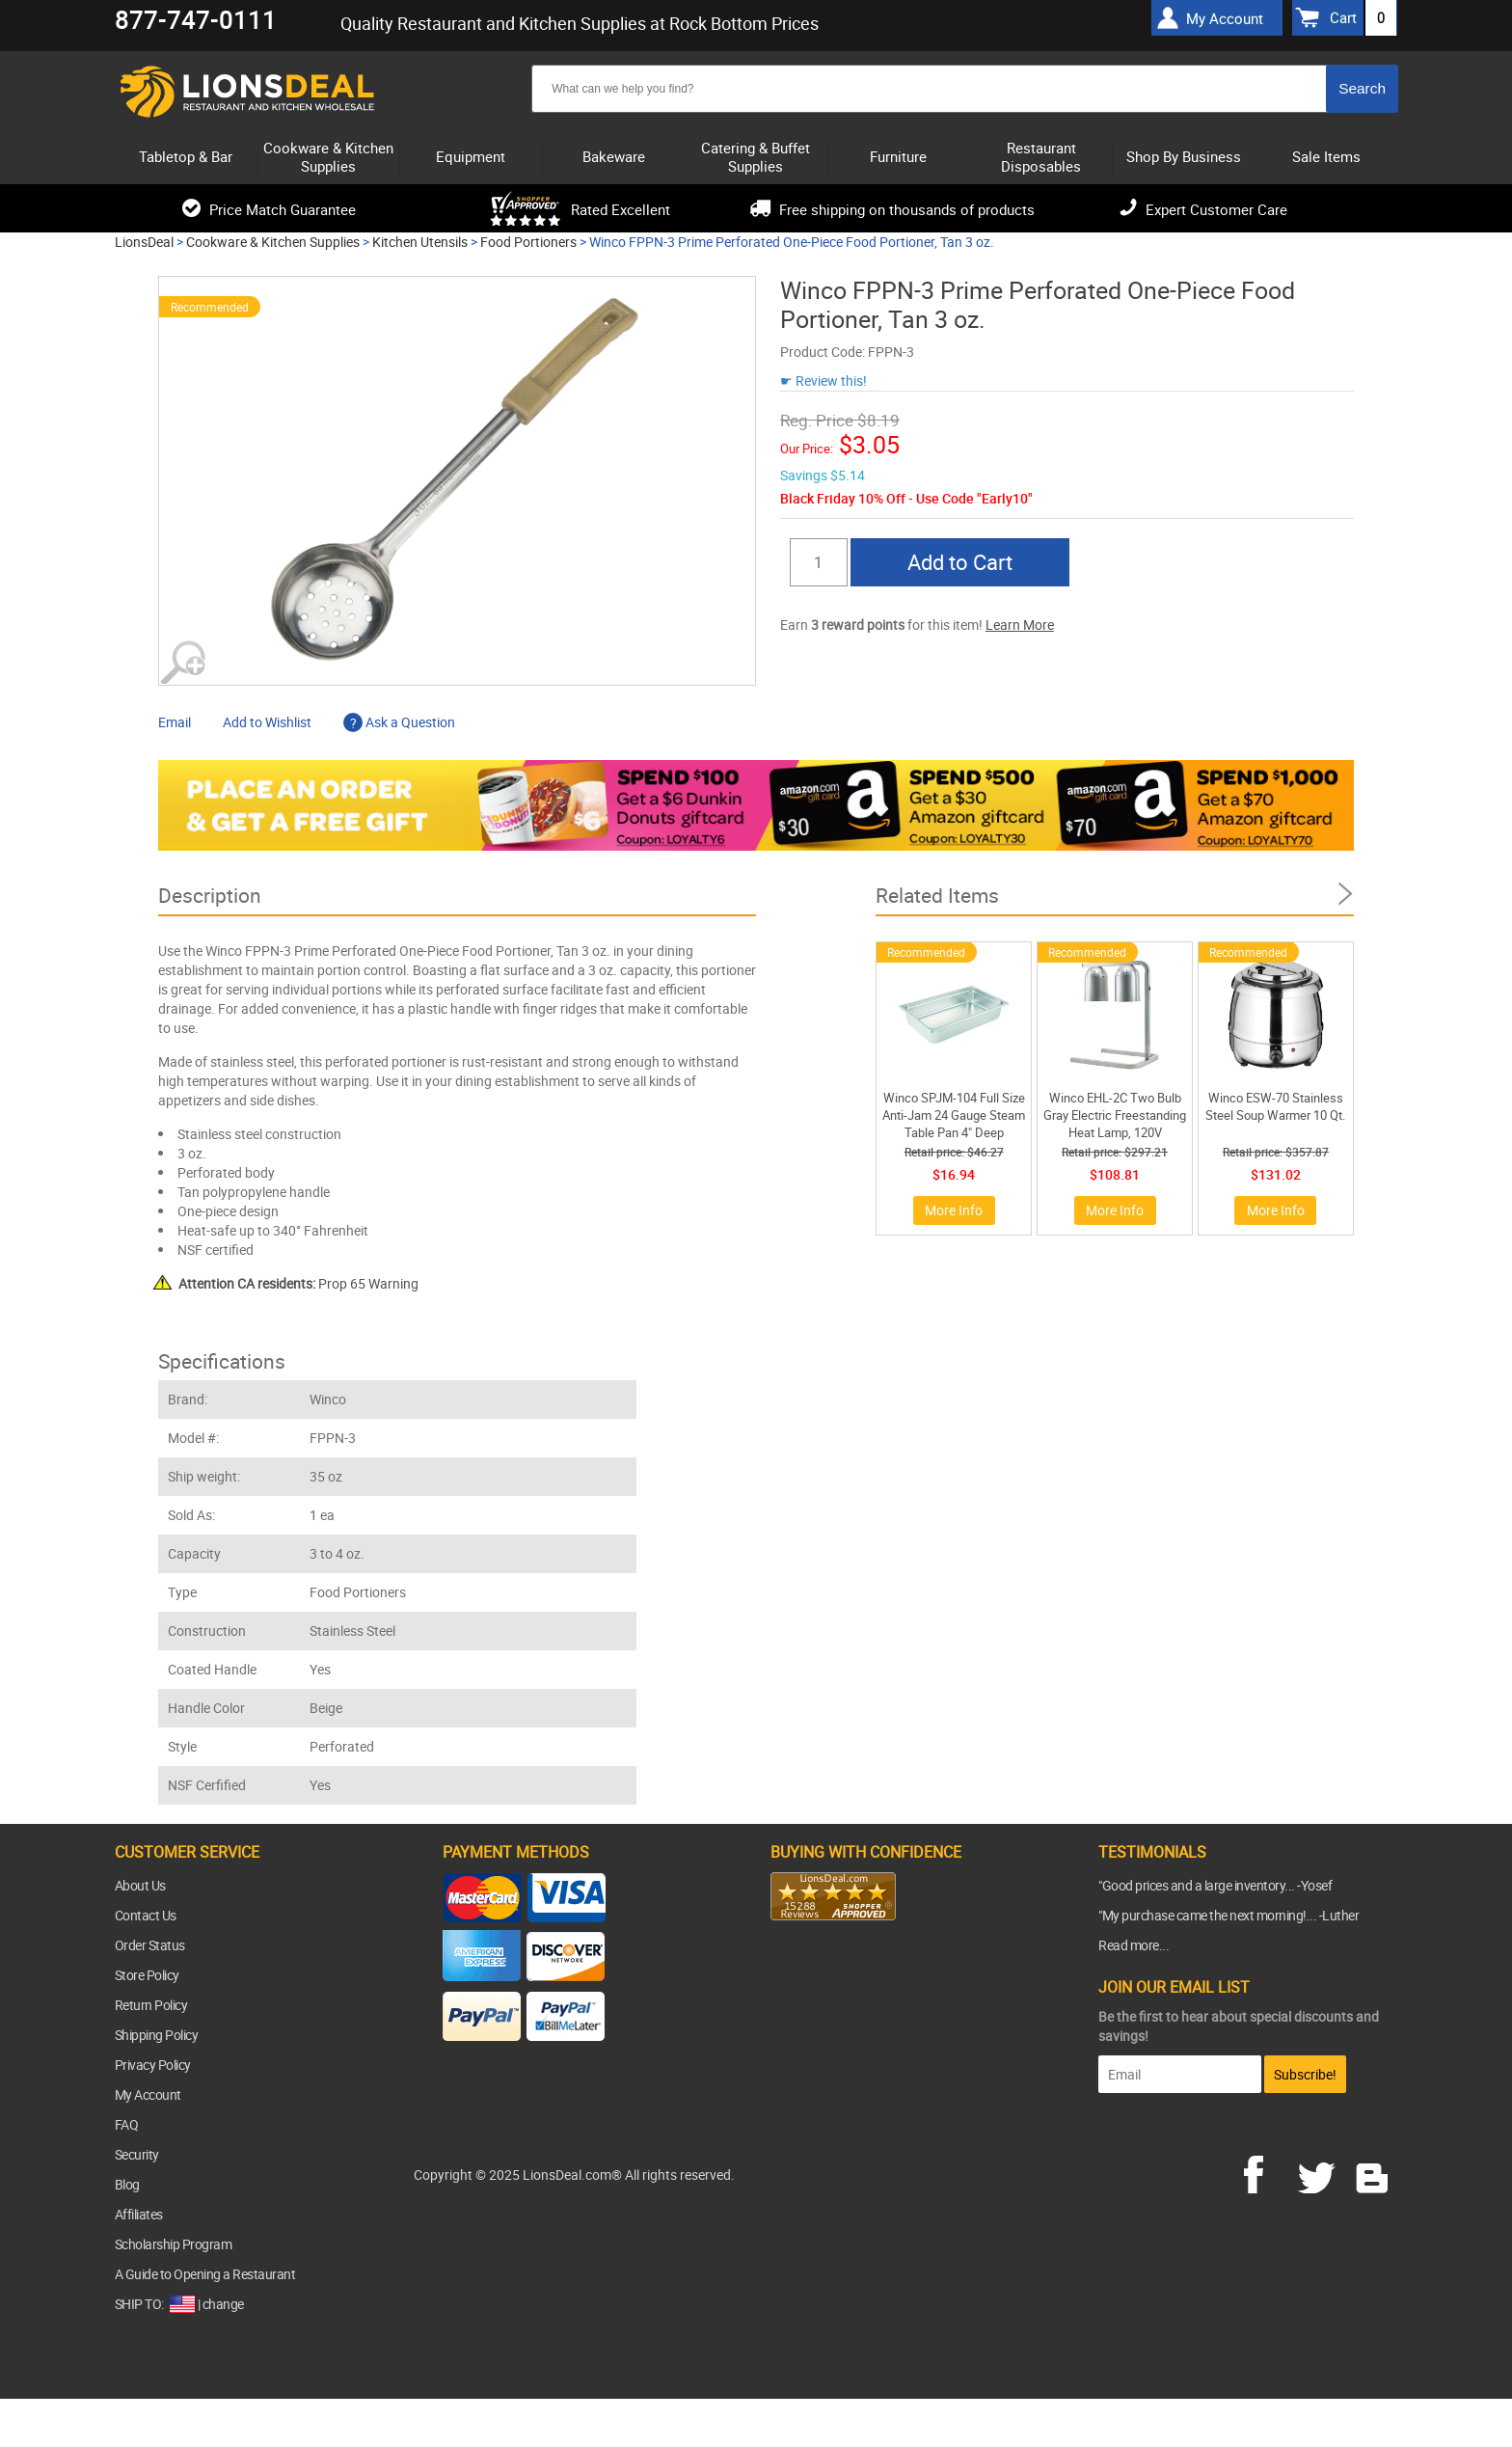 This screenshot has width=1512, height=2447. Describe the element at coordinates (145, 1915) in the screenshot. I see `Contact Us` at that location.